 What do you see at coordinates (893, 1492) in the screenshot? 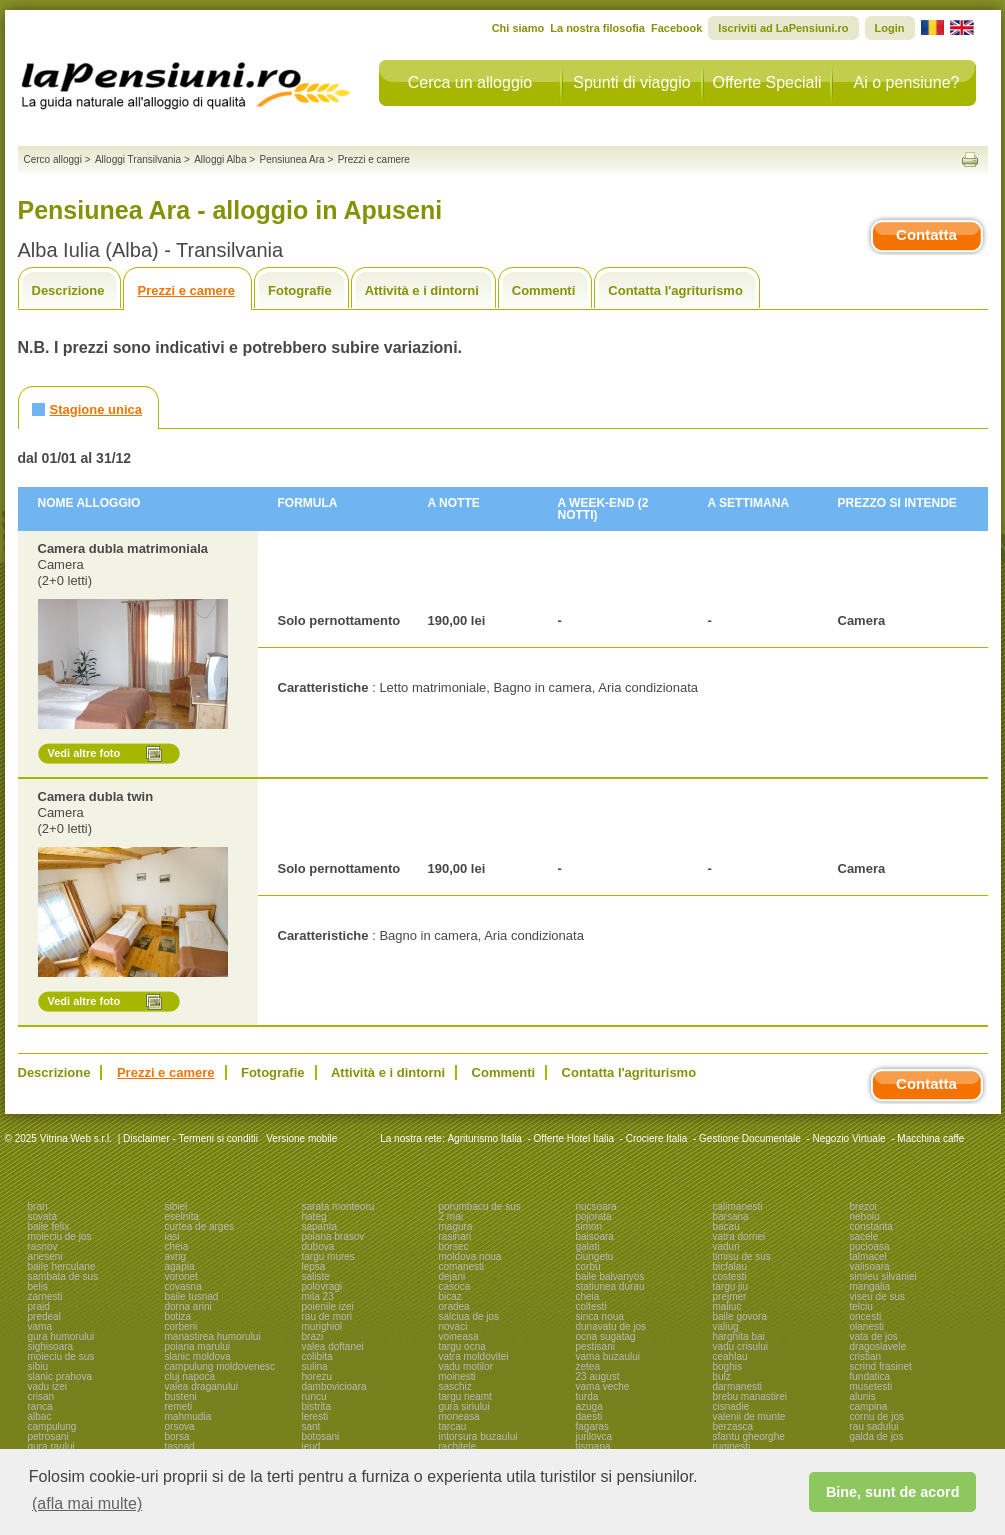
I see `Bine, sunt de acord [button]` at bounding box center [893, 1492].